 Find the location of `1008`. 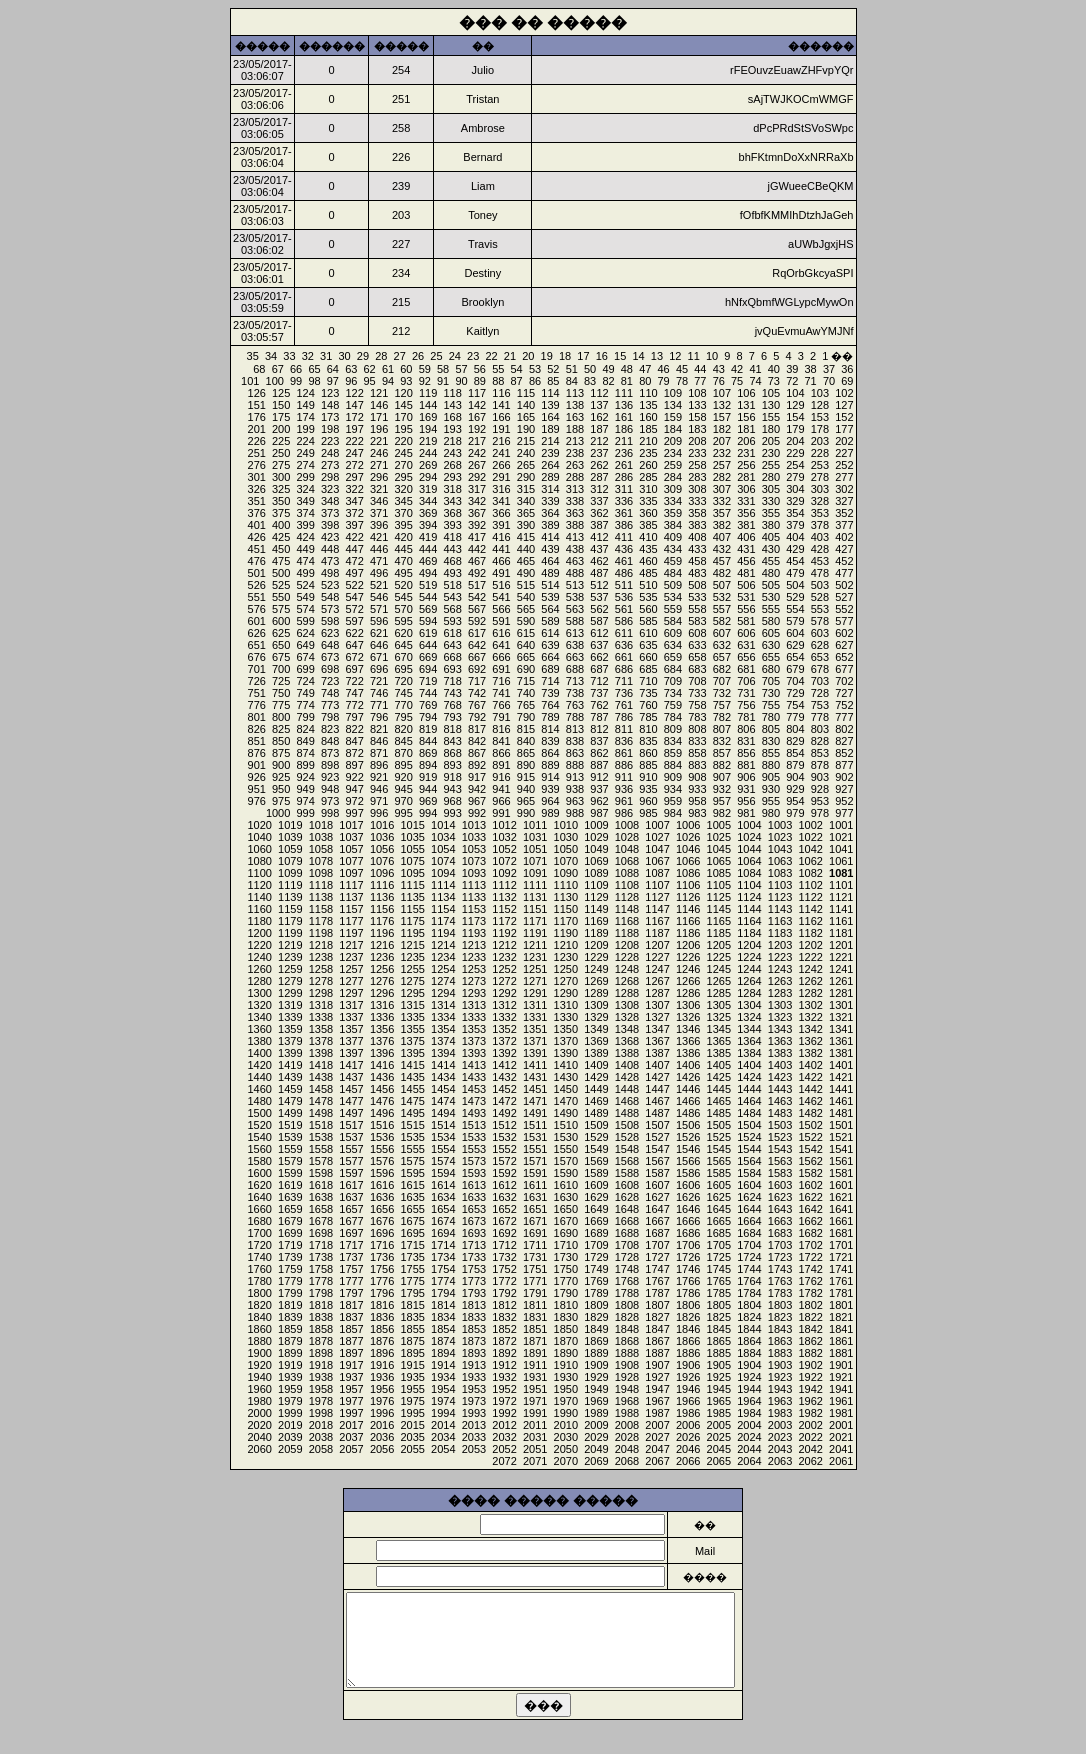

1008 is located at coordinates (627, 825).